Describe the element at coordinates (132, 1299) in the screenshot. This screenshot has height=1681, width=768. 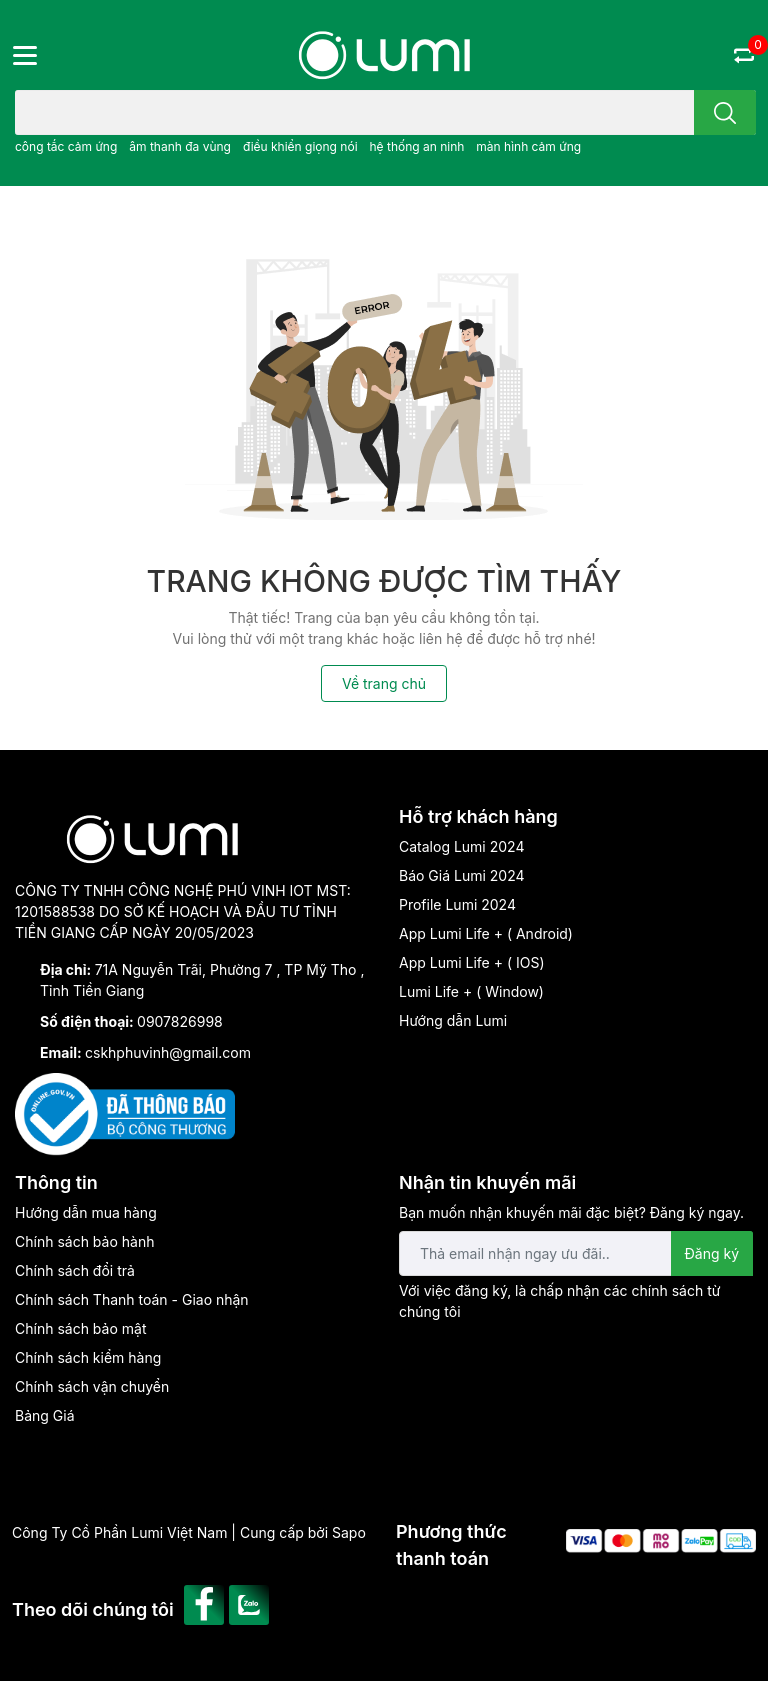
I see `Chính sách Thanh toán - Giao nhận` at that location.